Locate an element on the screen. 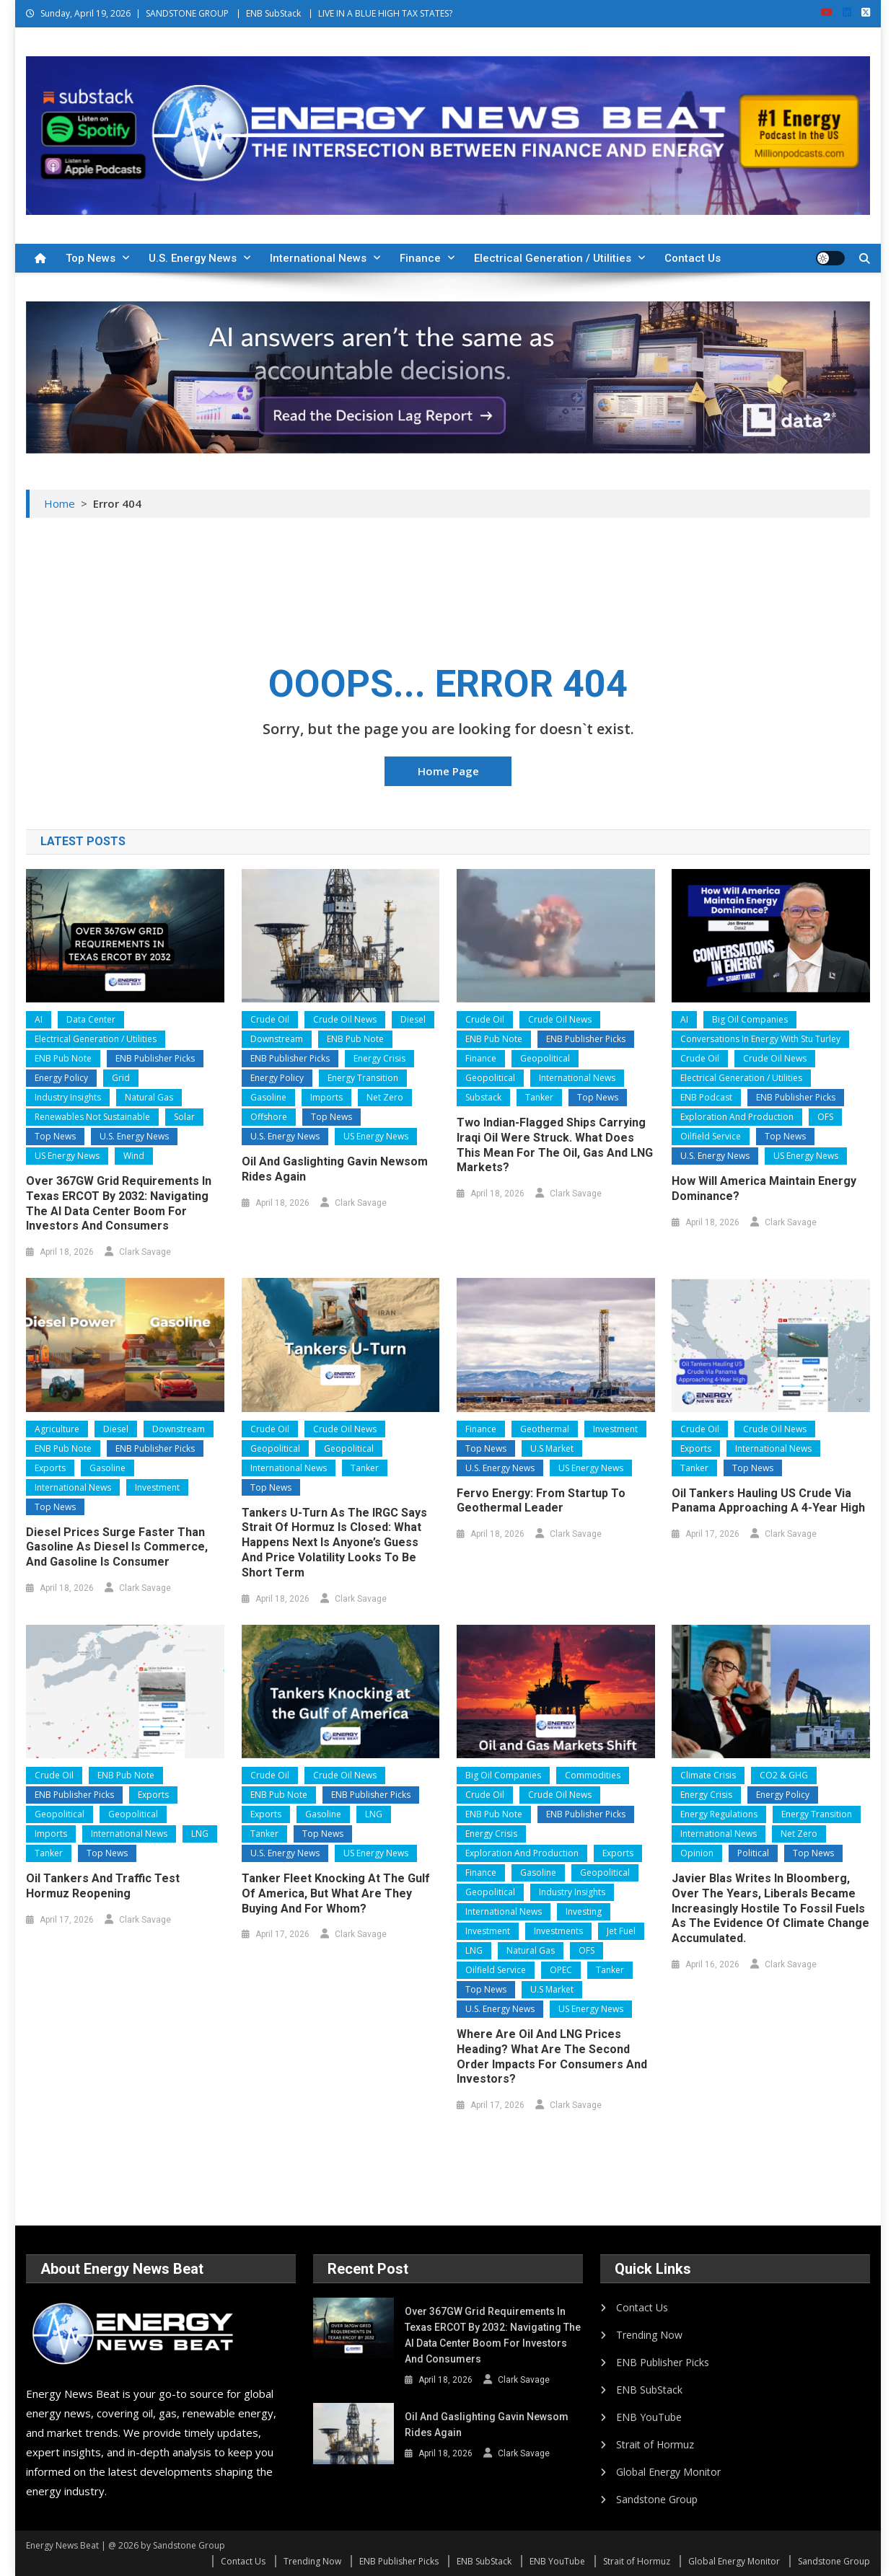 This screenshot has height=2576, width=896. Wind is located at coordinates (133, 1156).